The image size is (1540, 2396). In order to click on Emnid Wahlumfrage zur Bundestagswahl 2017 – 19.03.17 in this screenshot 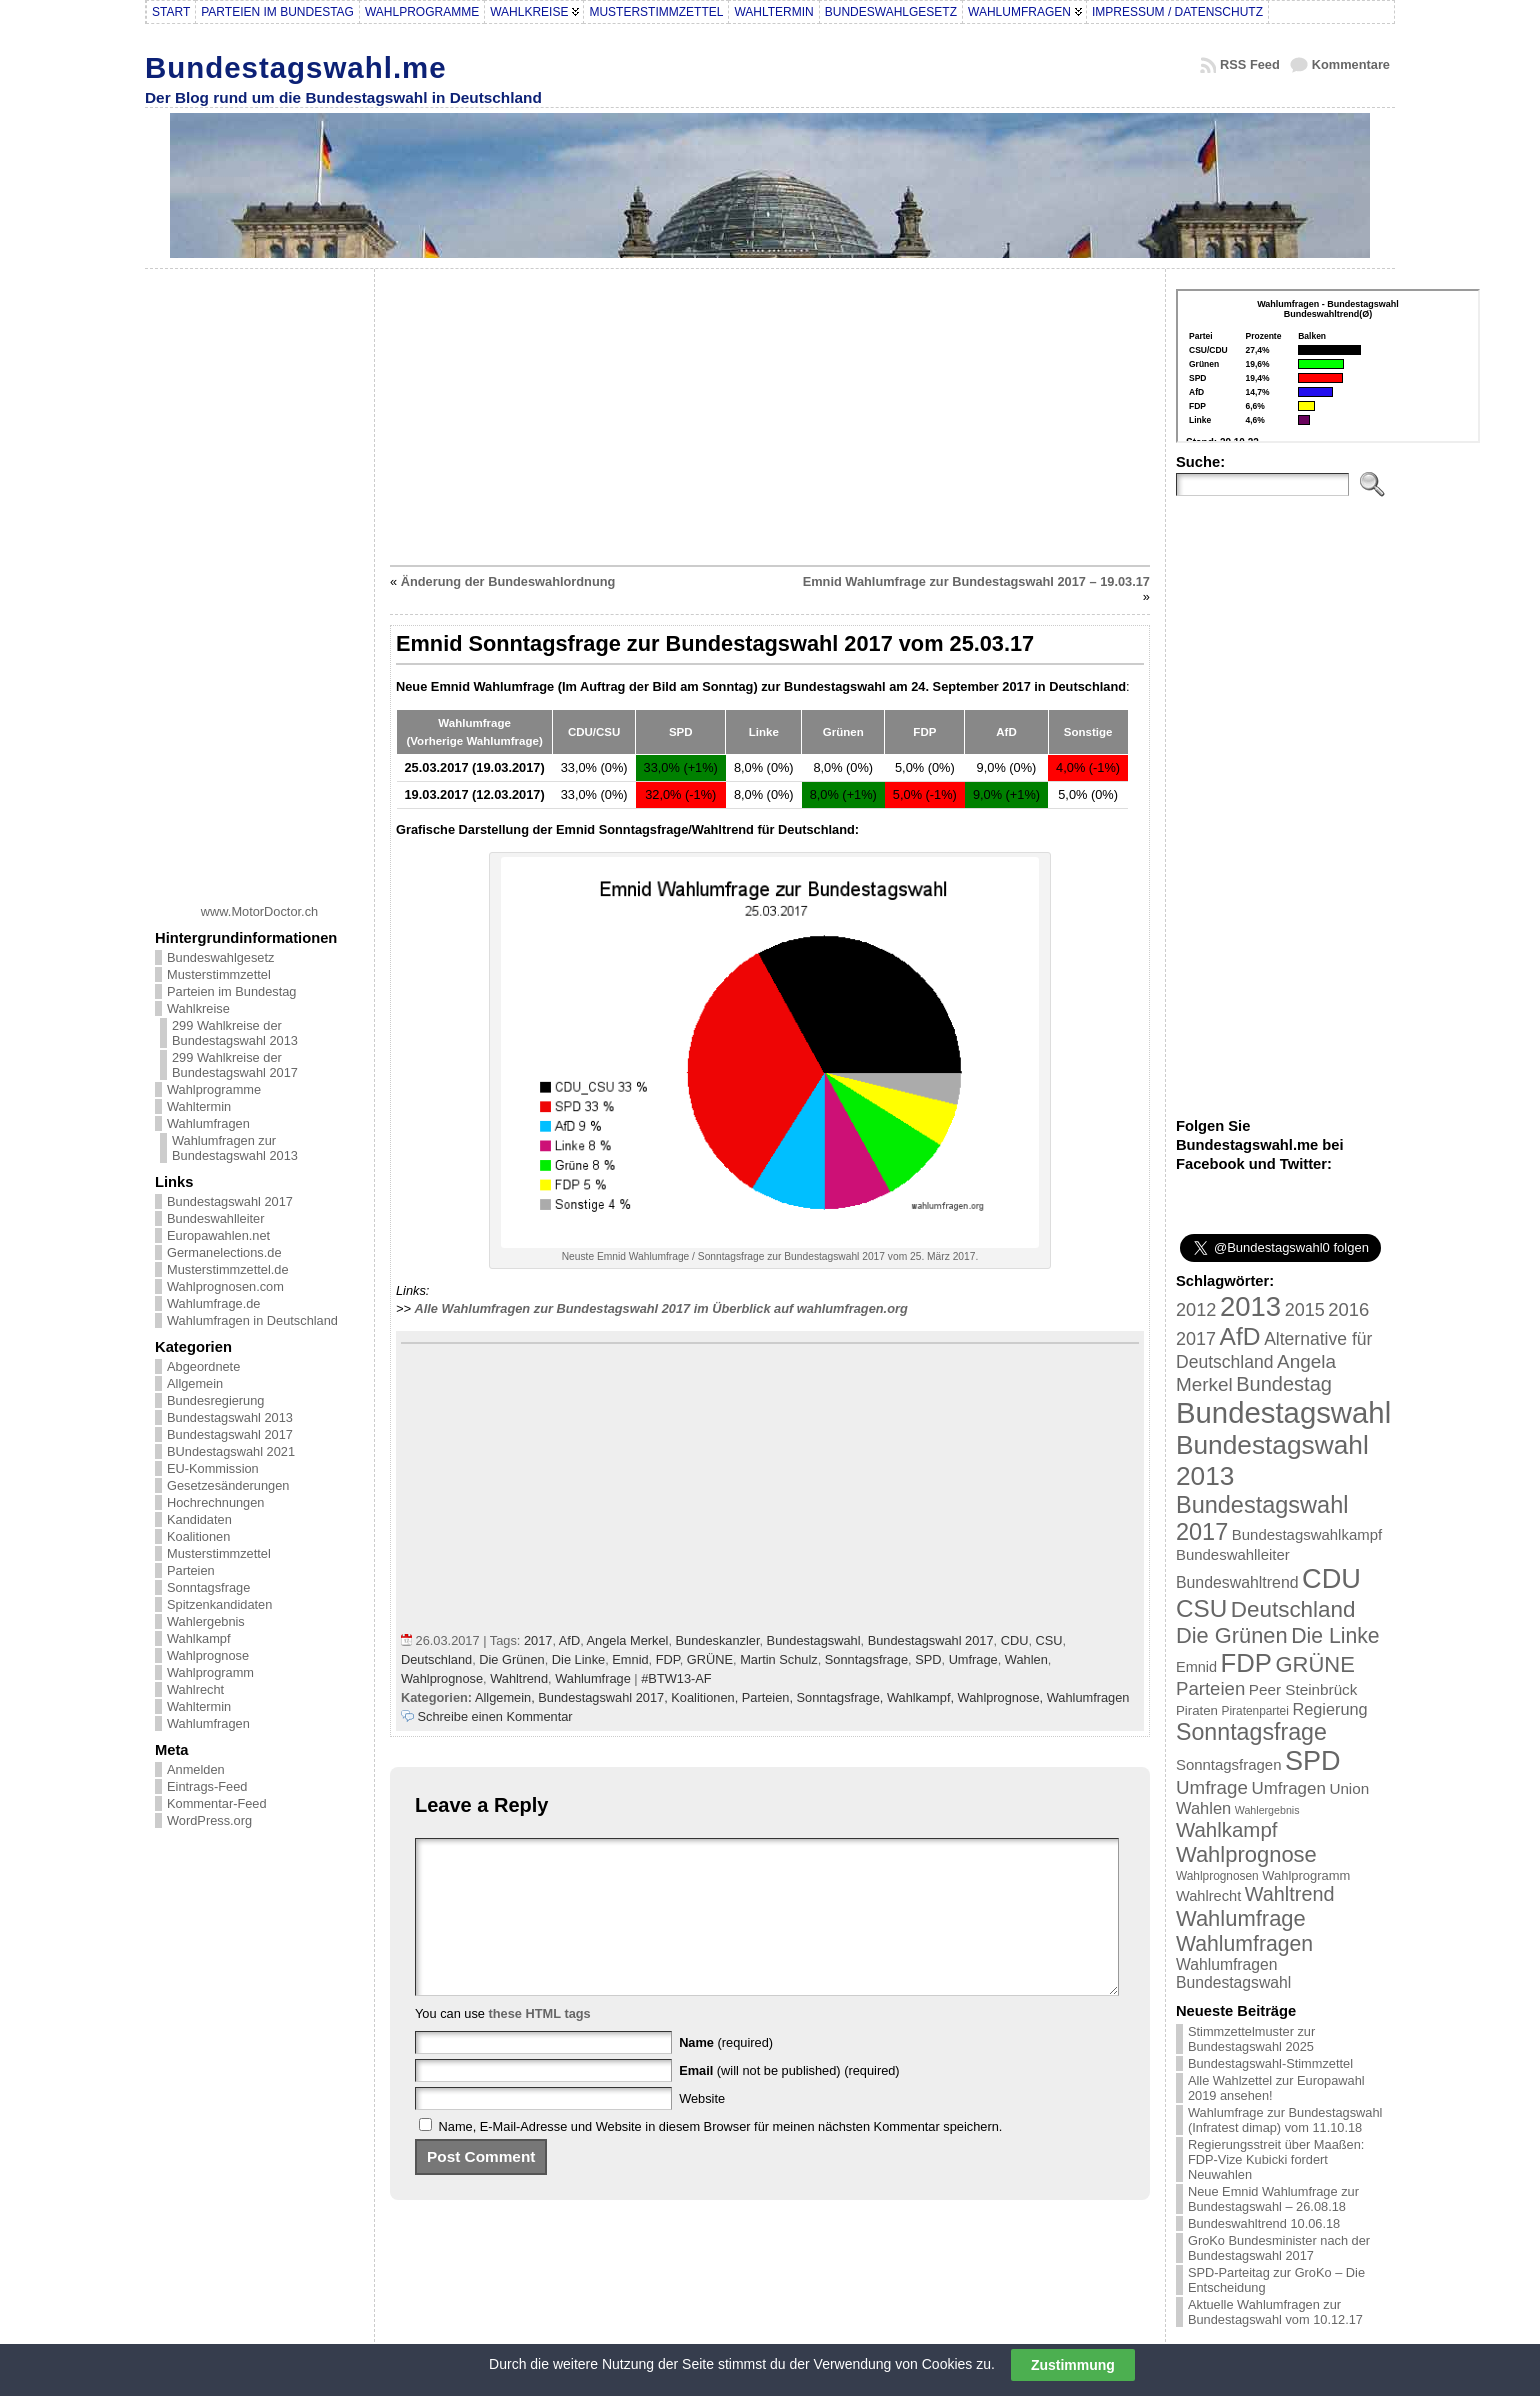, I will do `click(976, 581)`.